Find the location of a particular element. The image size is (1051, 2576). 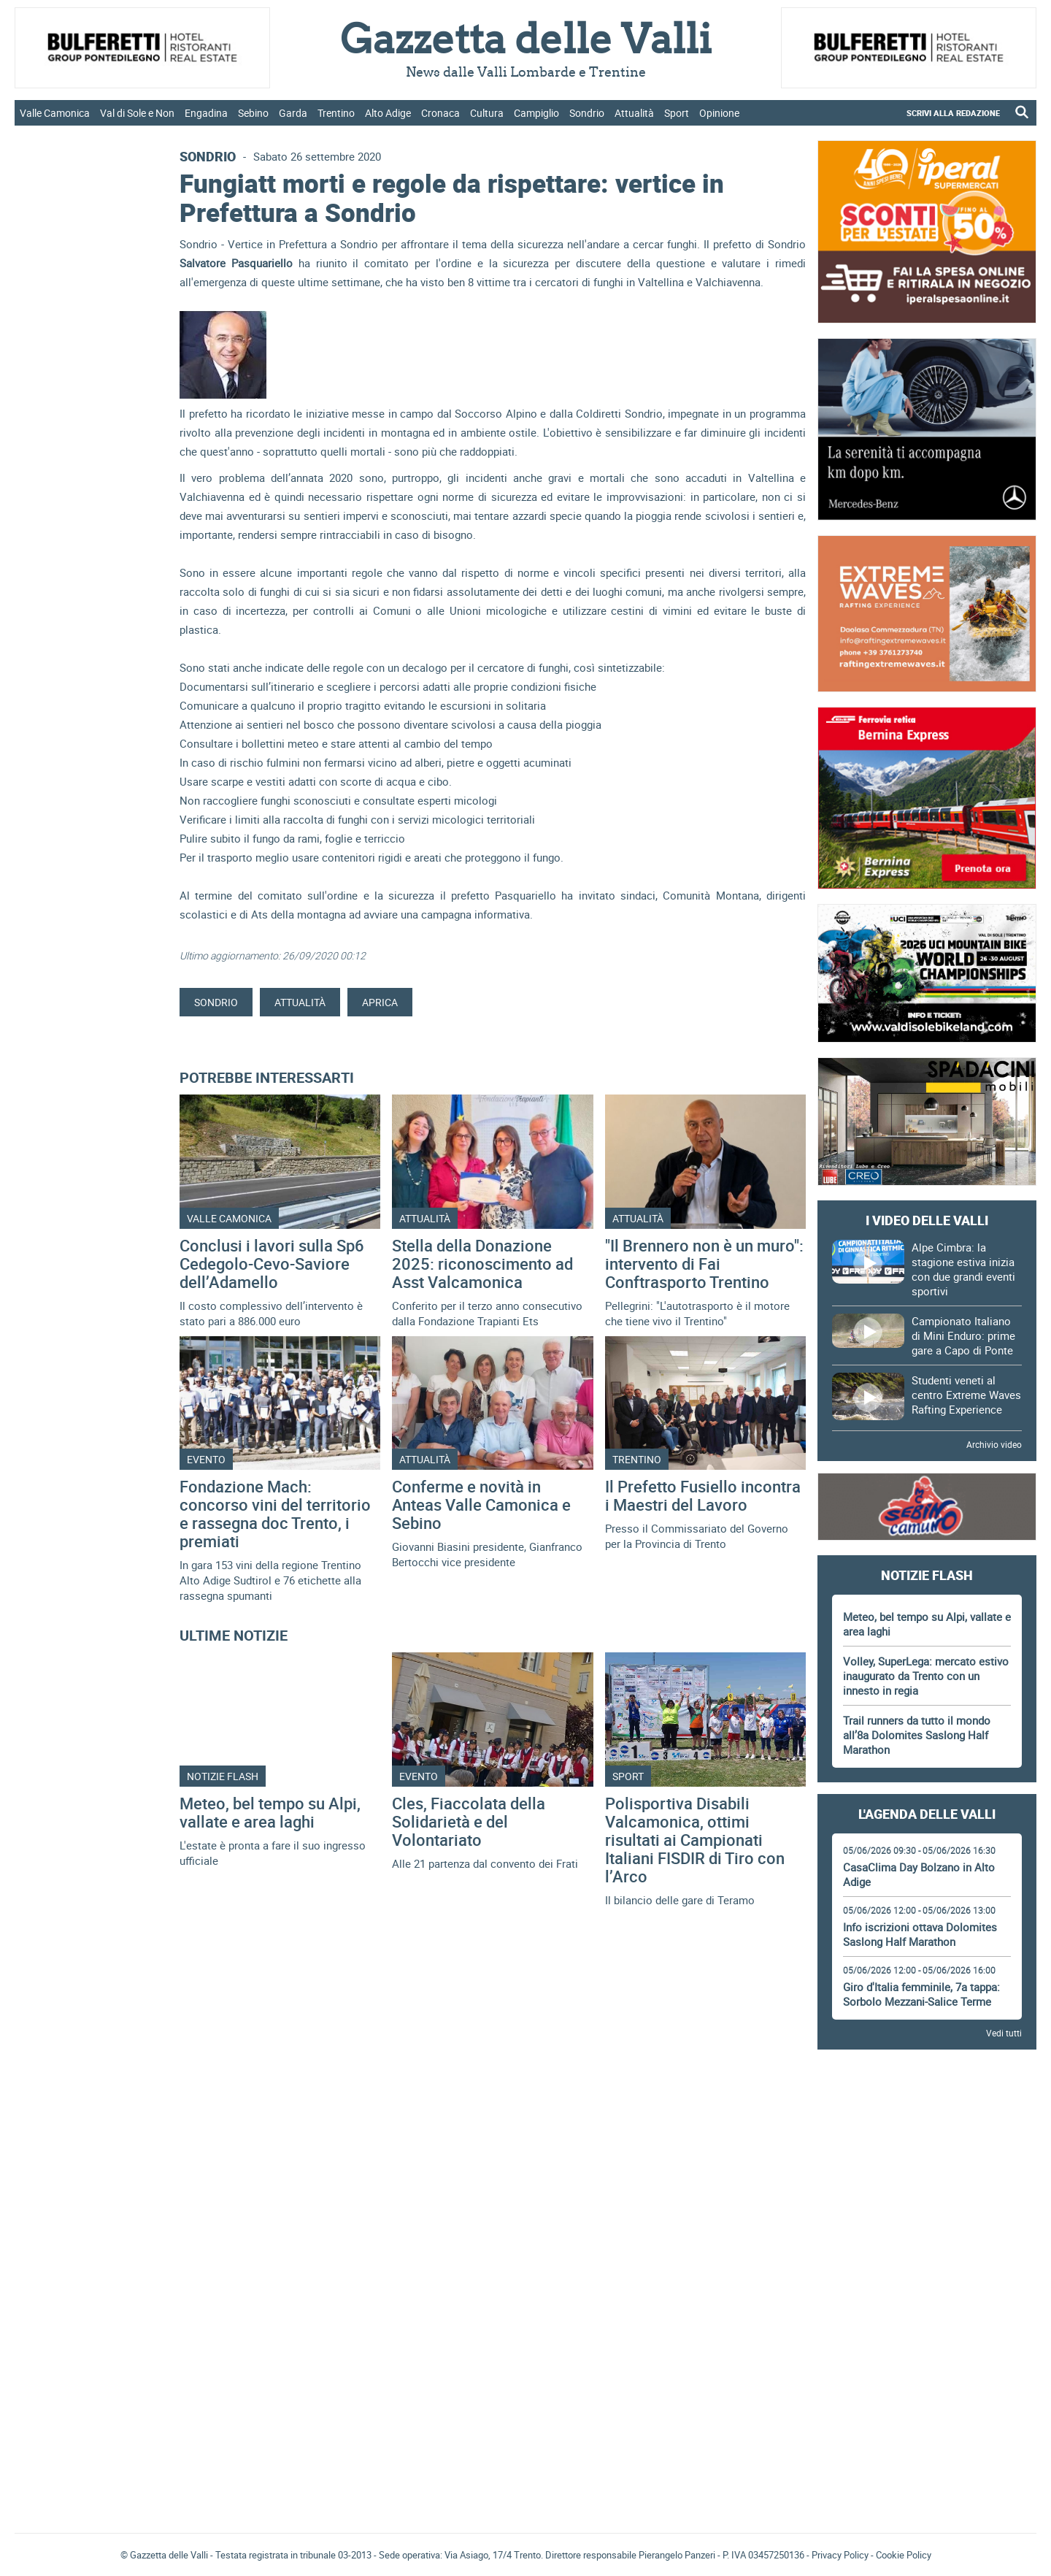

Attualità is located at coordinates (634, 113).